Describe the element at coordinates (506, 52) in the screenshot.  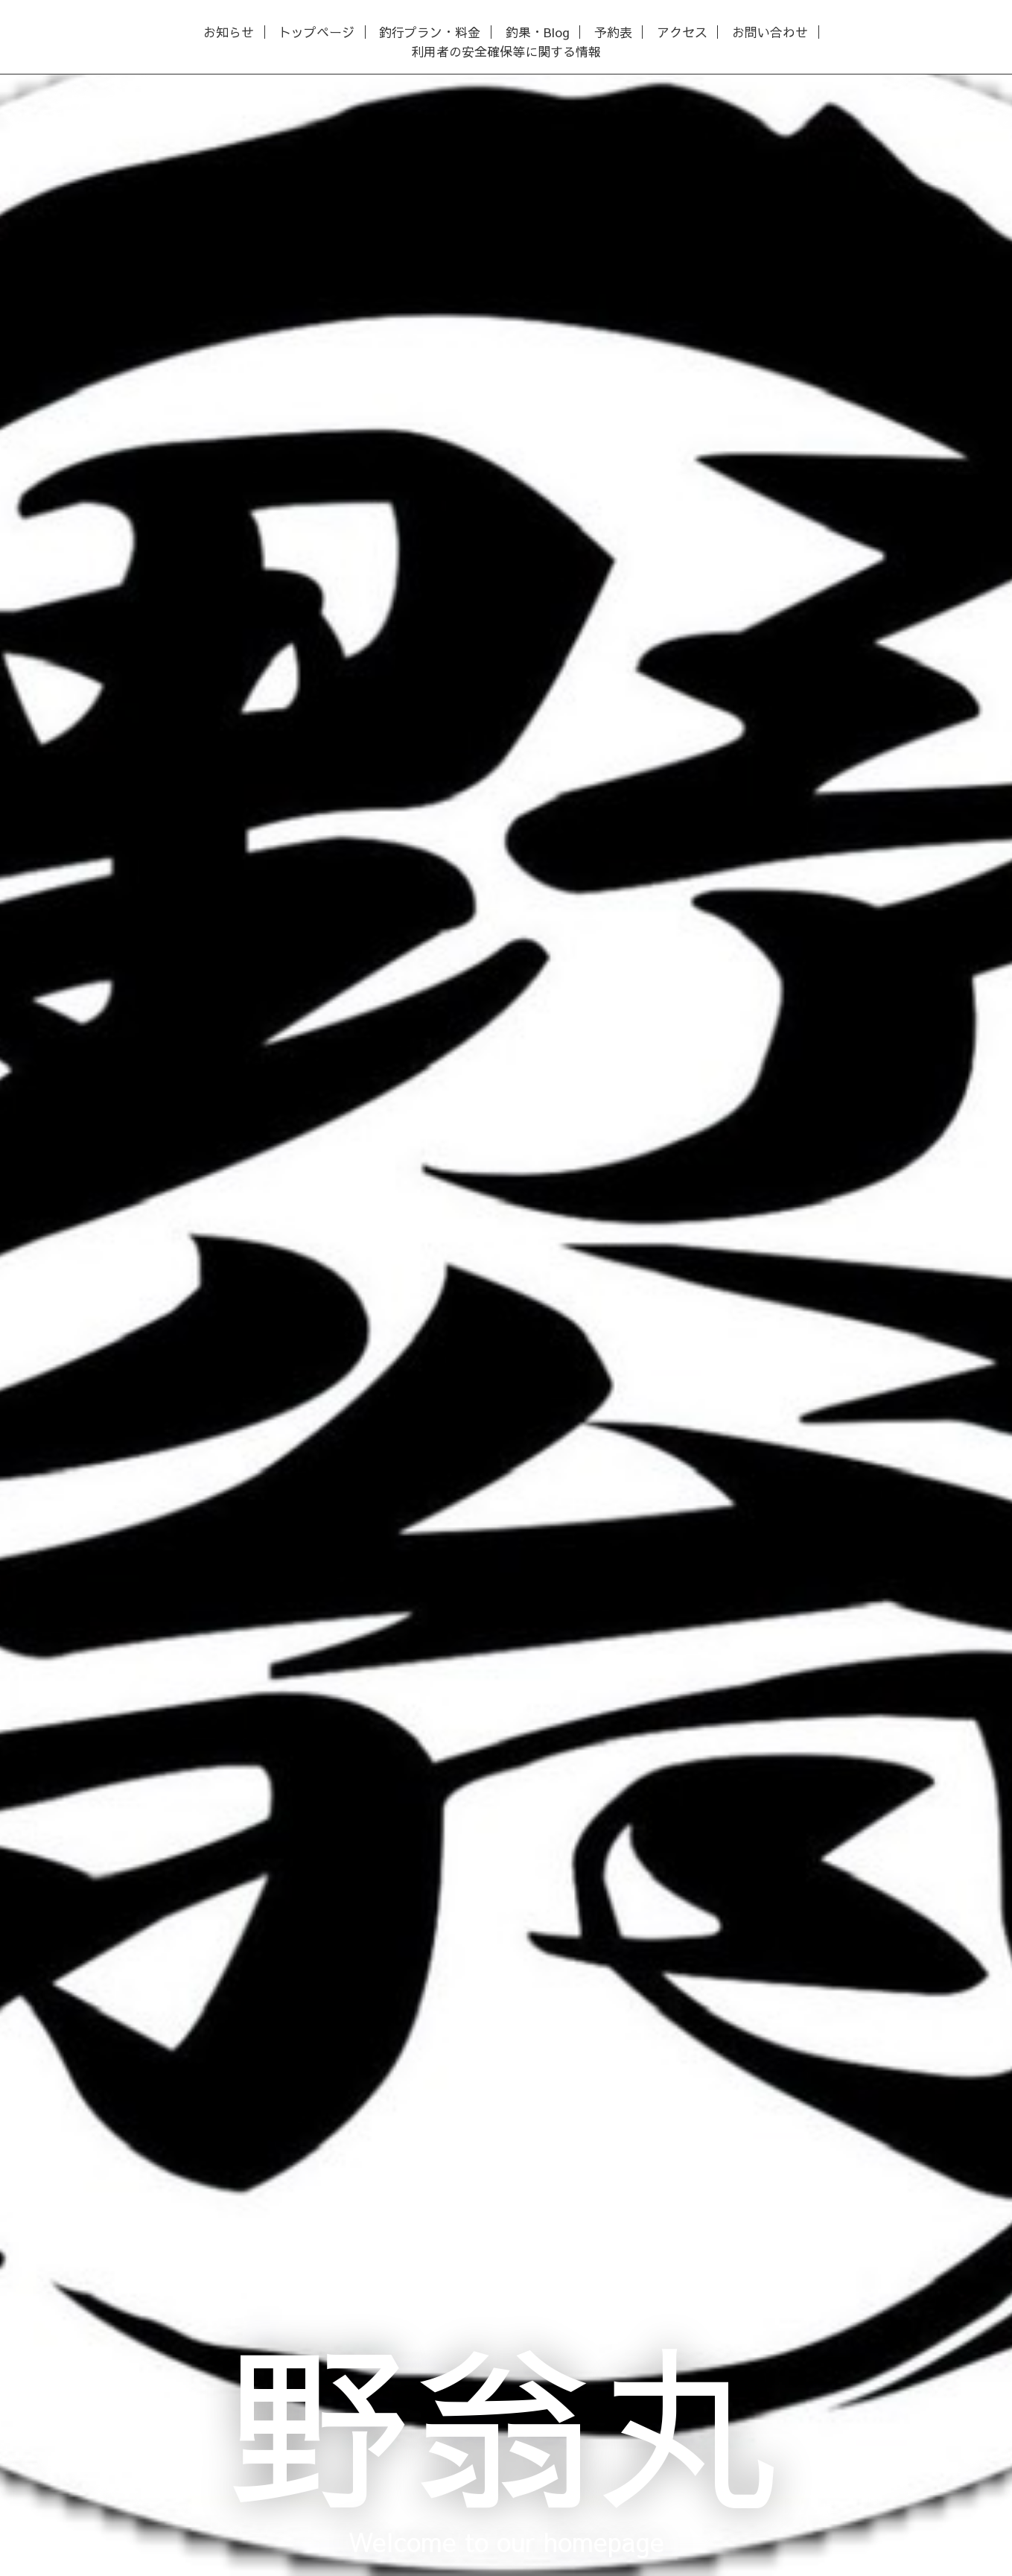
I see `利用者の安全確保等に関する情報` at that location.